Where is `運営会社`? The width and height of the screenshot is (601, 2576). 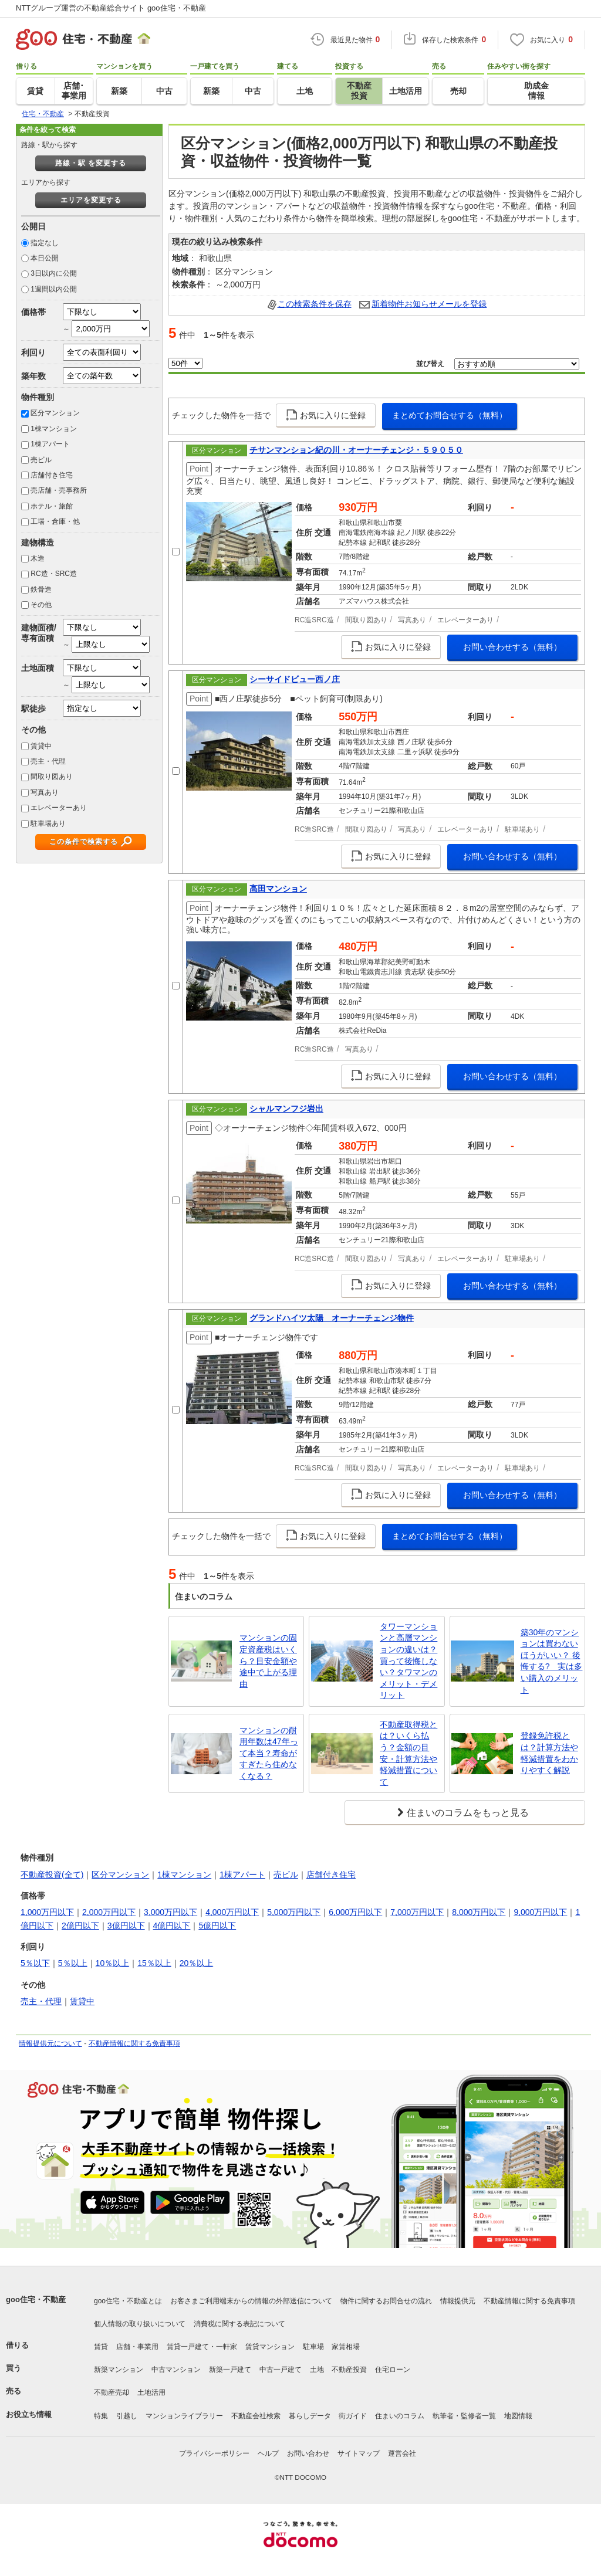
運営会社 is located at coordinates (402, 2453).